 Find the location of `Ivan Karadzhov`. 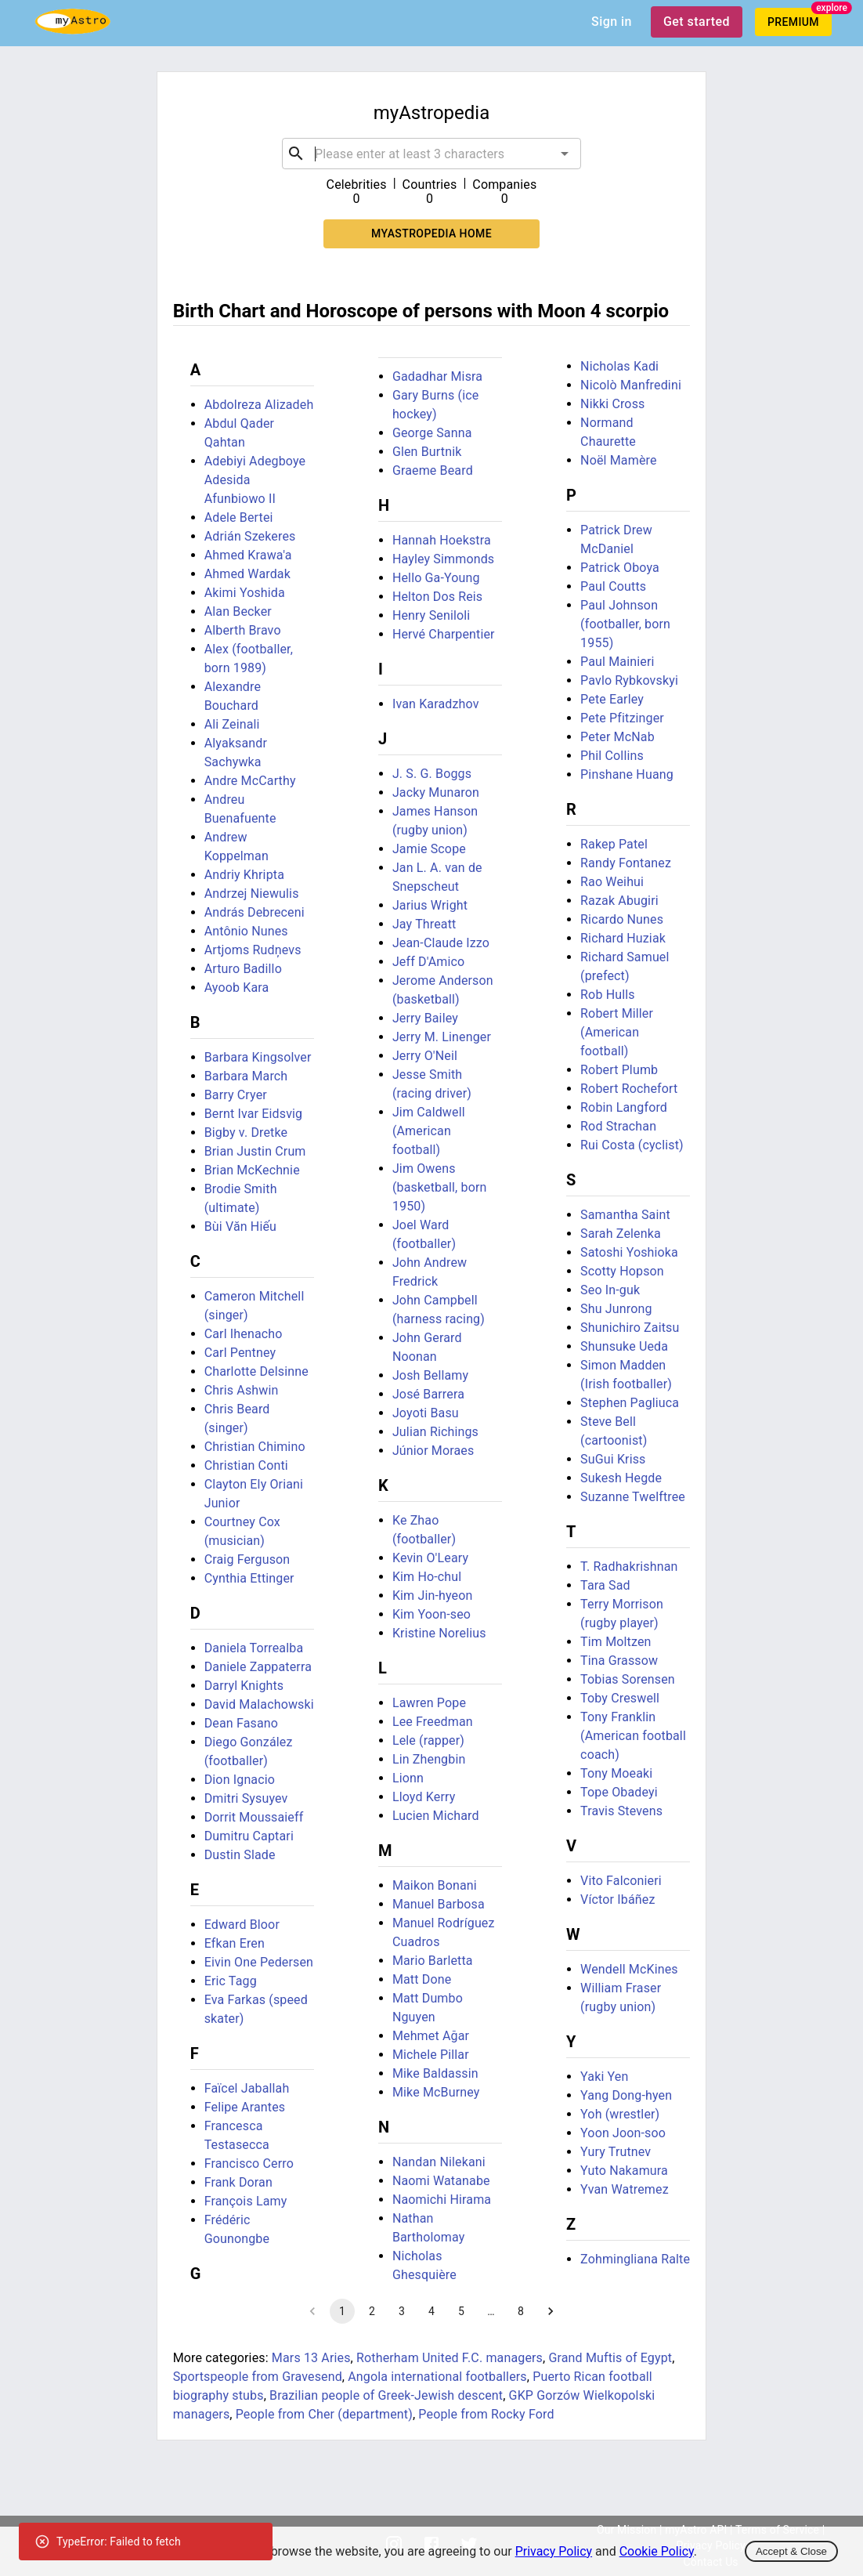

Ivan Karadzhov is located at coordinates (435, 703).